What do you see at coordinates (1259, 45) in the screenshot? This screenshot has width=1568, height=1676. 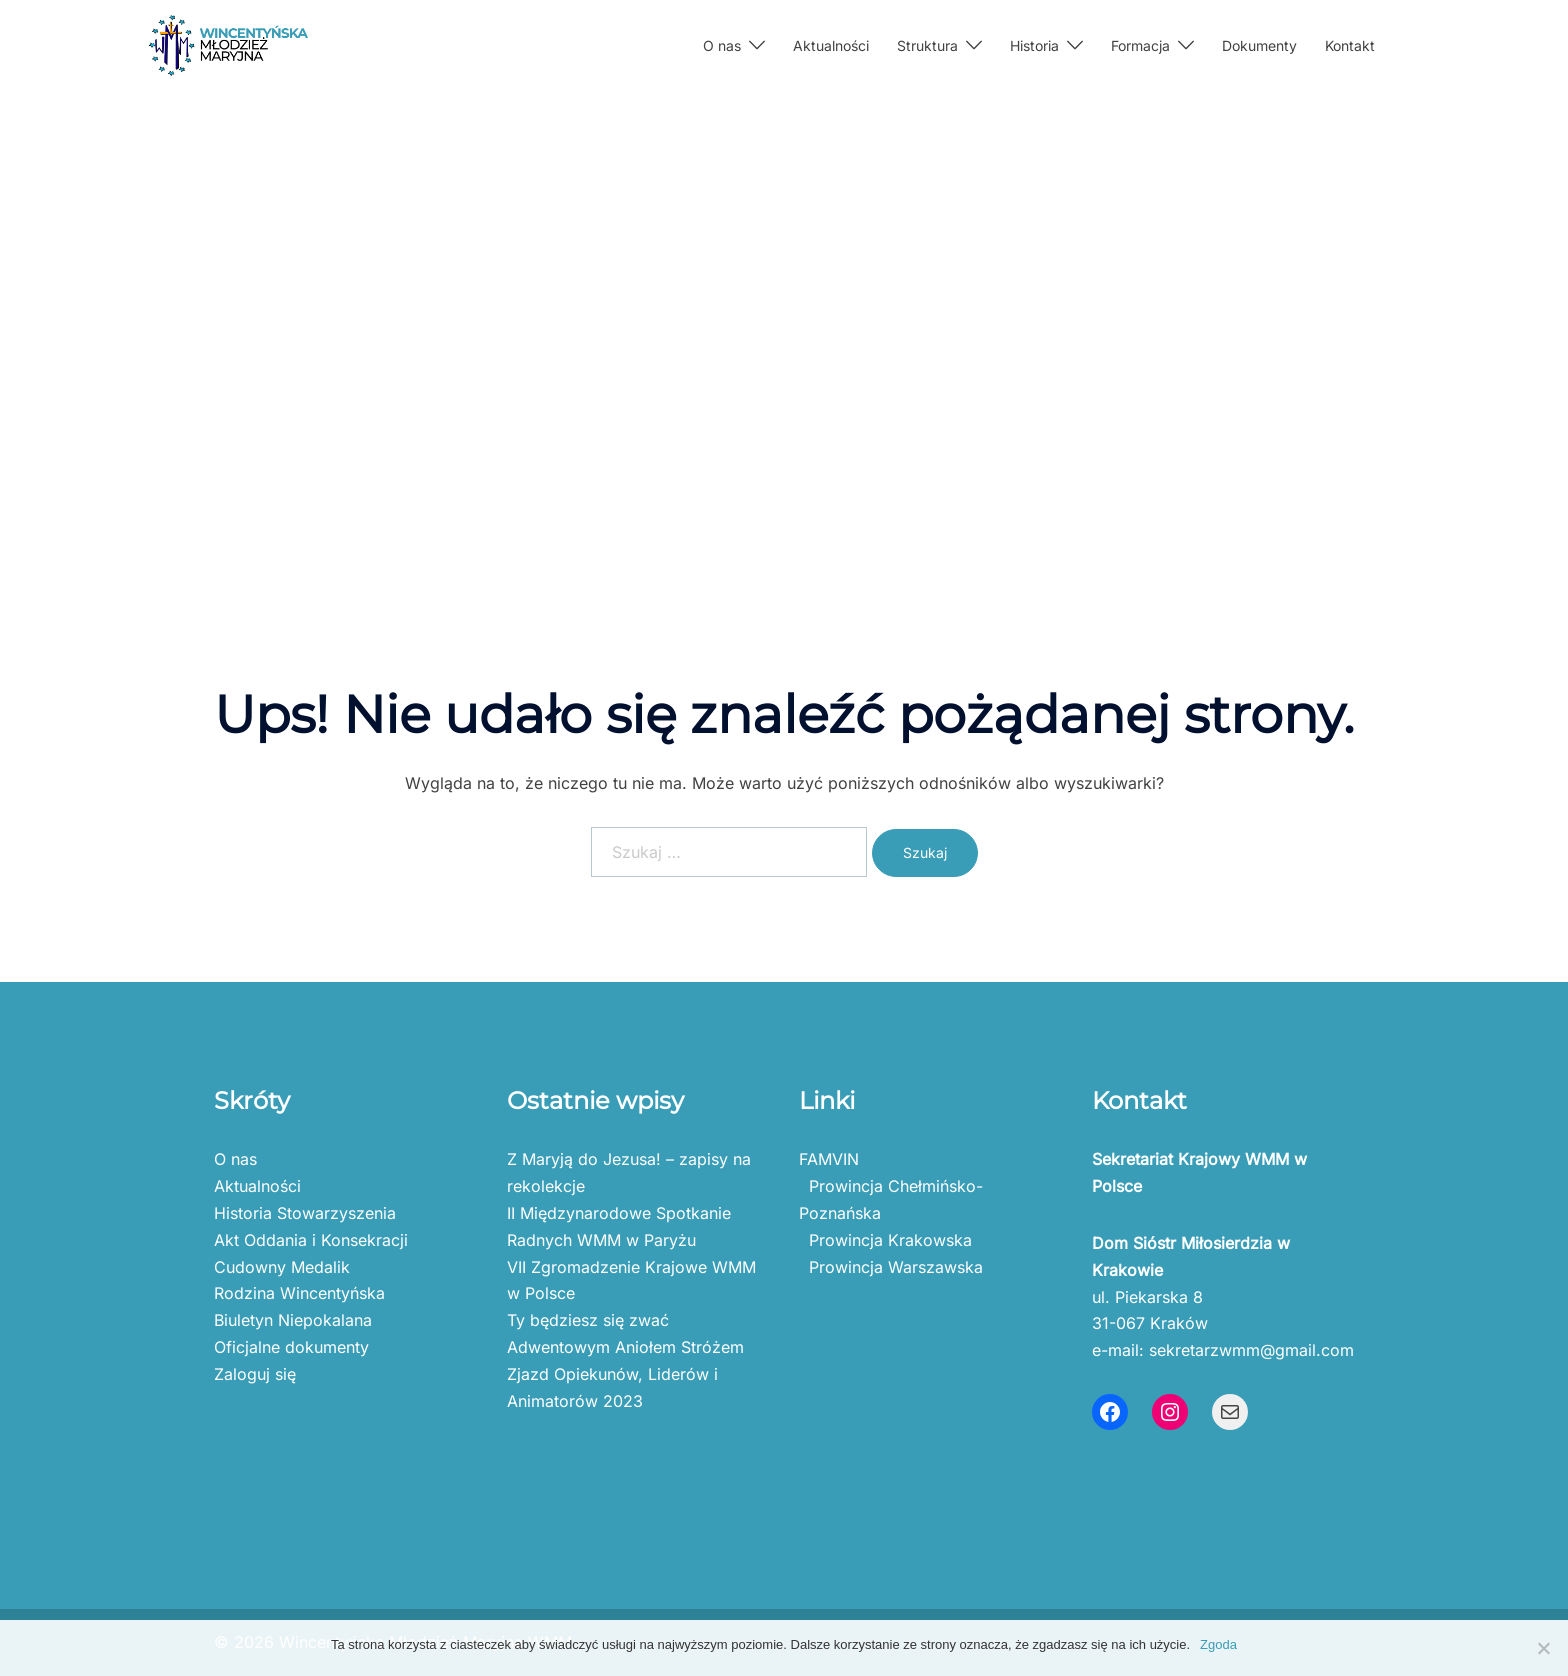 I see `Dokumenty` at bounding box center [1259, 45].